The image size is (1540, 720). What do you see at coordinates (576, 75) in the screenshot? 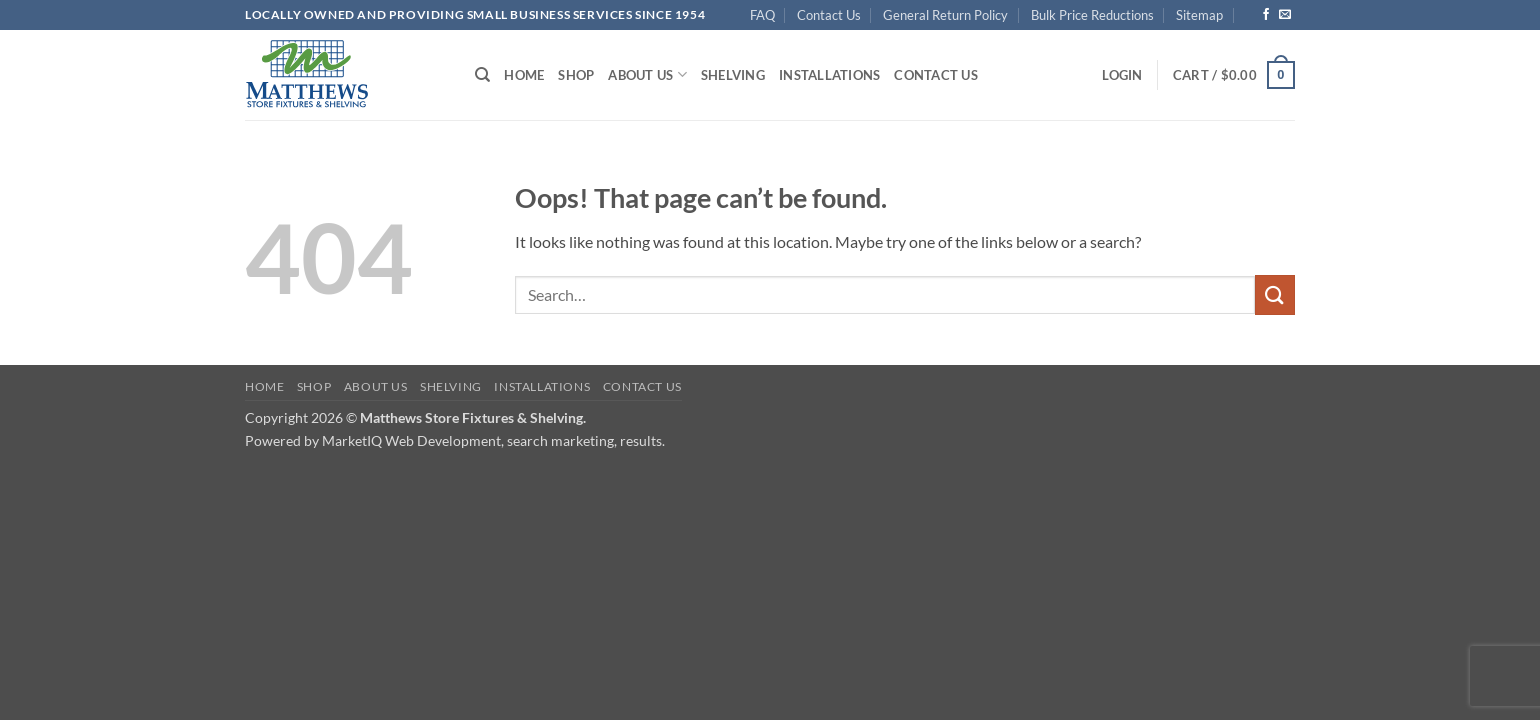
I see `Shop` at bounding box center [576, 75].